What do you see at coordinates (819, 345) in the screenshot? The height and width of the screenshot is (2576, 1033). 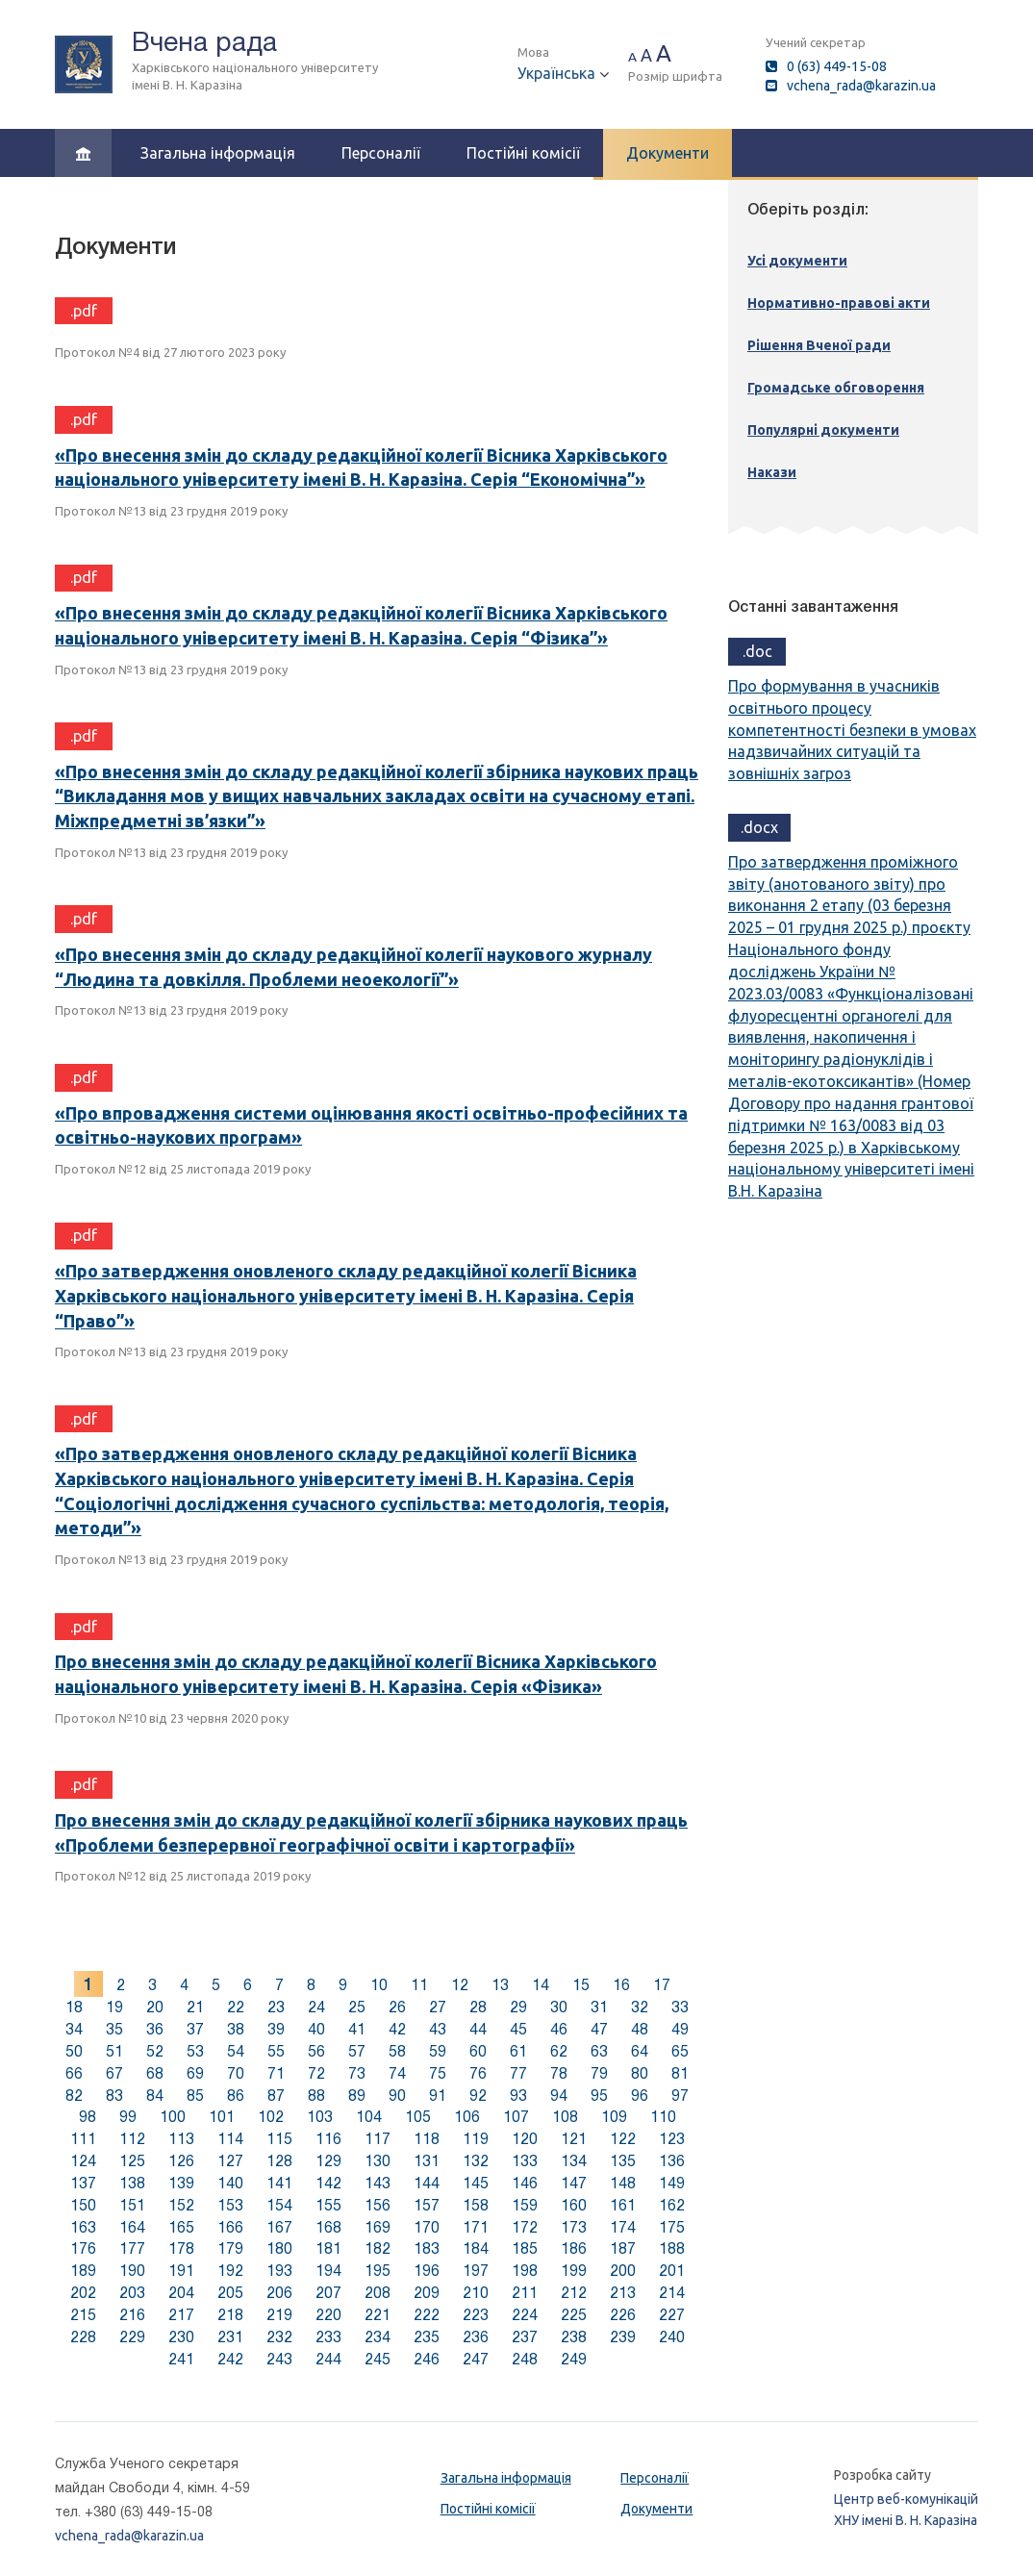 I see `Рішення Вченої ради` at bounding box center [819, 345].